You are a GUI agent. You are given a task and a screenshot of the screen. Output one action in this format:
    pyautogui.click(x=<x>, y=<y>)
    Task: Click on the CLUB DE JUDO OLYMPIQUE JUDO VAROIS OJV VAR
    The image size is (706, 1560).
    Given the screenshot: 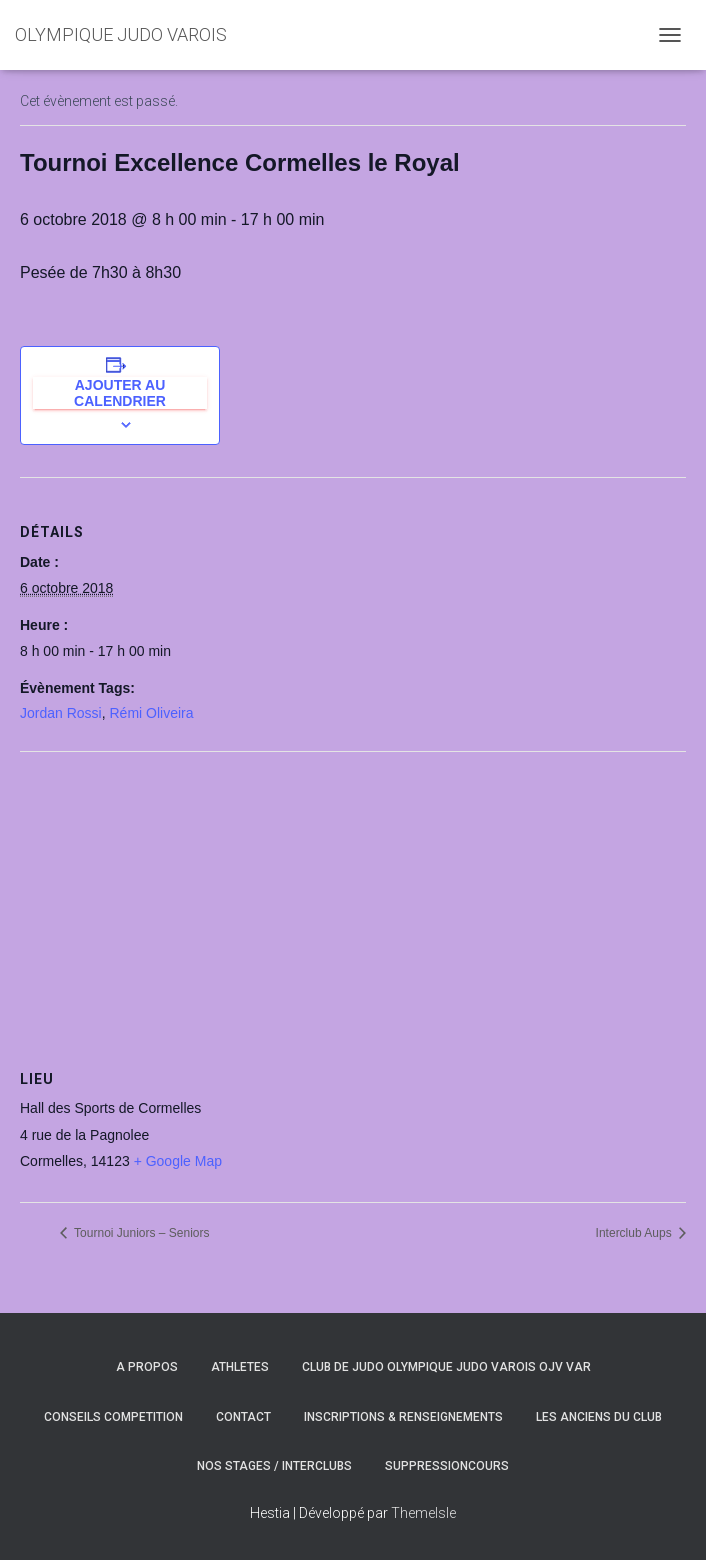 What is the action you would take?
    pyautogui.click(x=446, y=1367)
    